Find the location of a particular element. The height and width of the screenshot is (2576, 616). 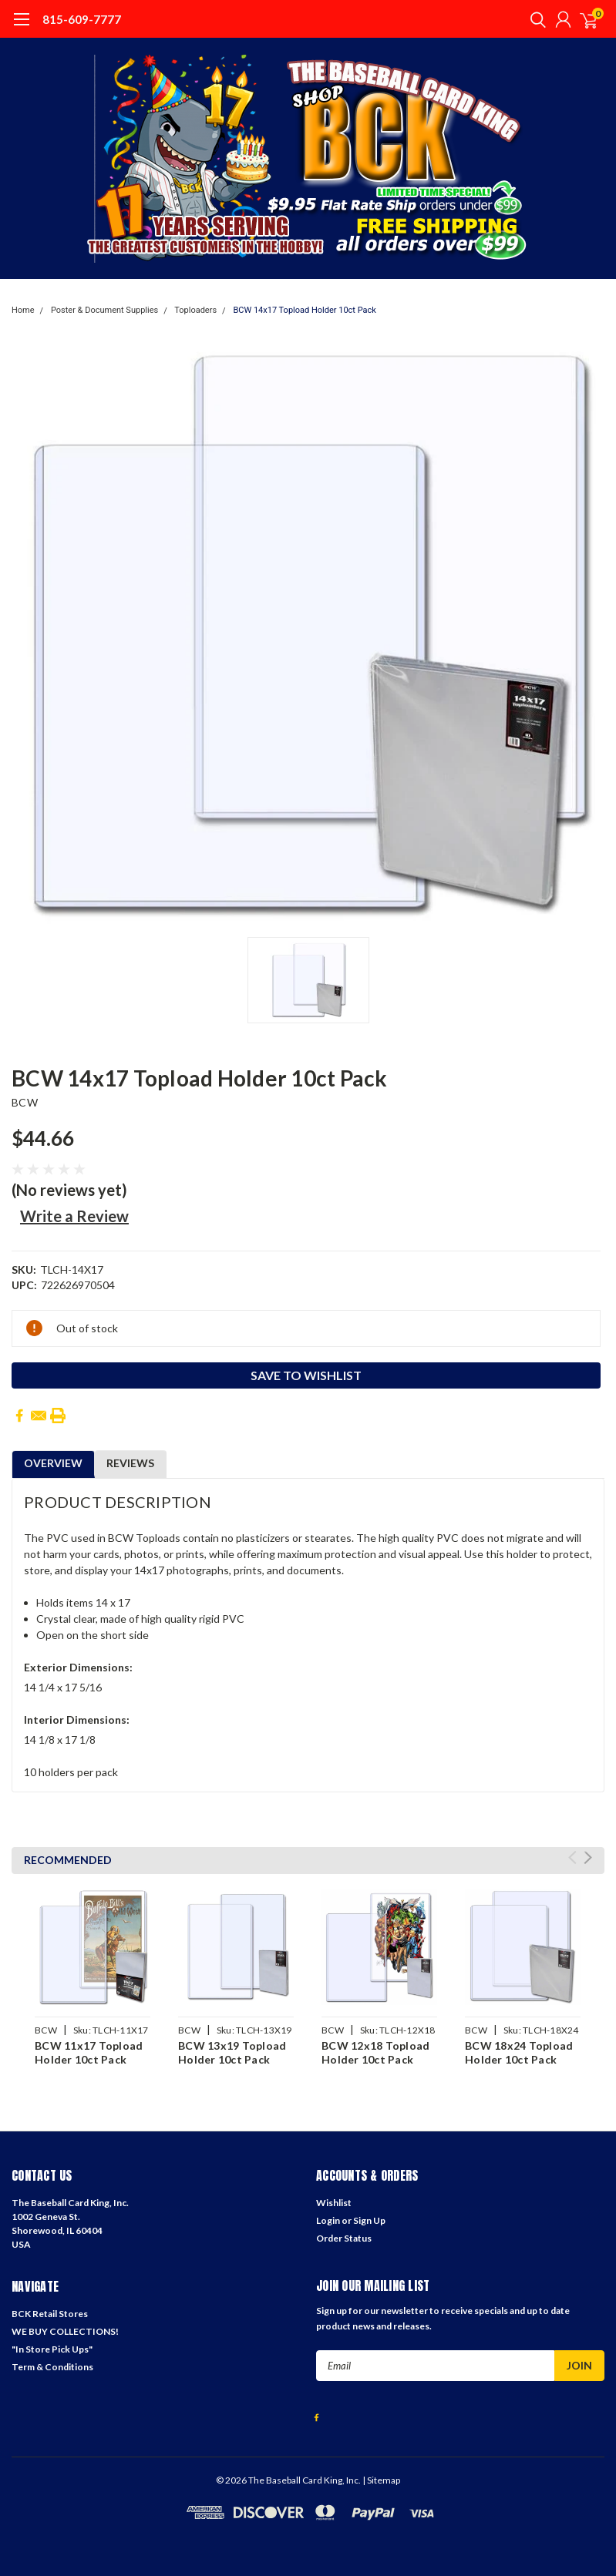

BCW 13x19 Topload Holder 10ct Pack is located at coordinates (232, 2052).